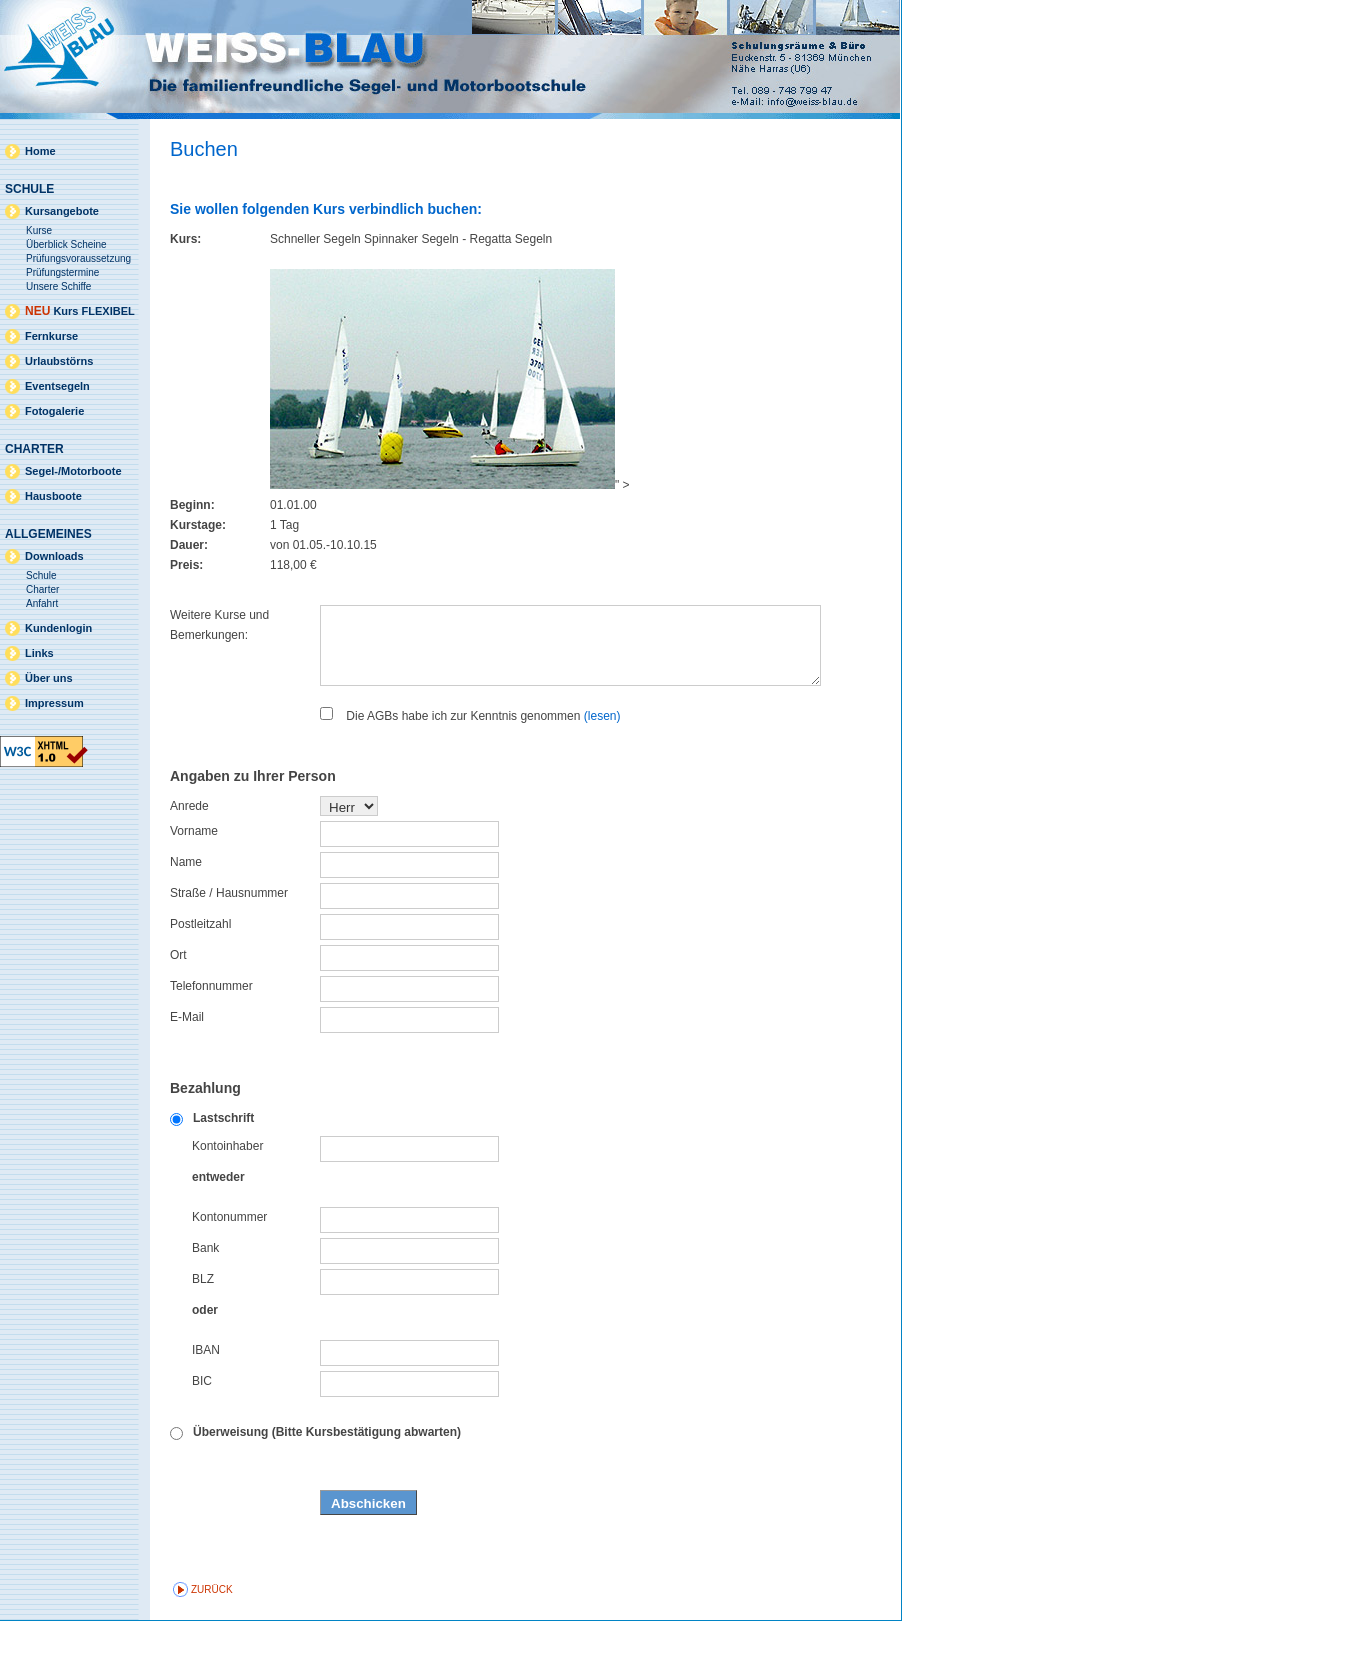 The image size is (1362, 1676). I want to click on Bank, so click(205, 1303).